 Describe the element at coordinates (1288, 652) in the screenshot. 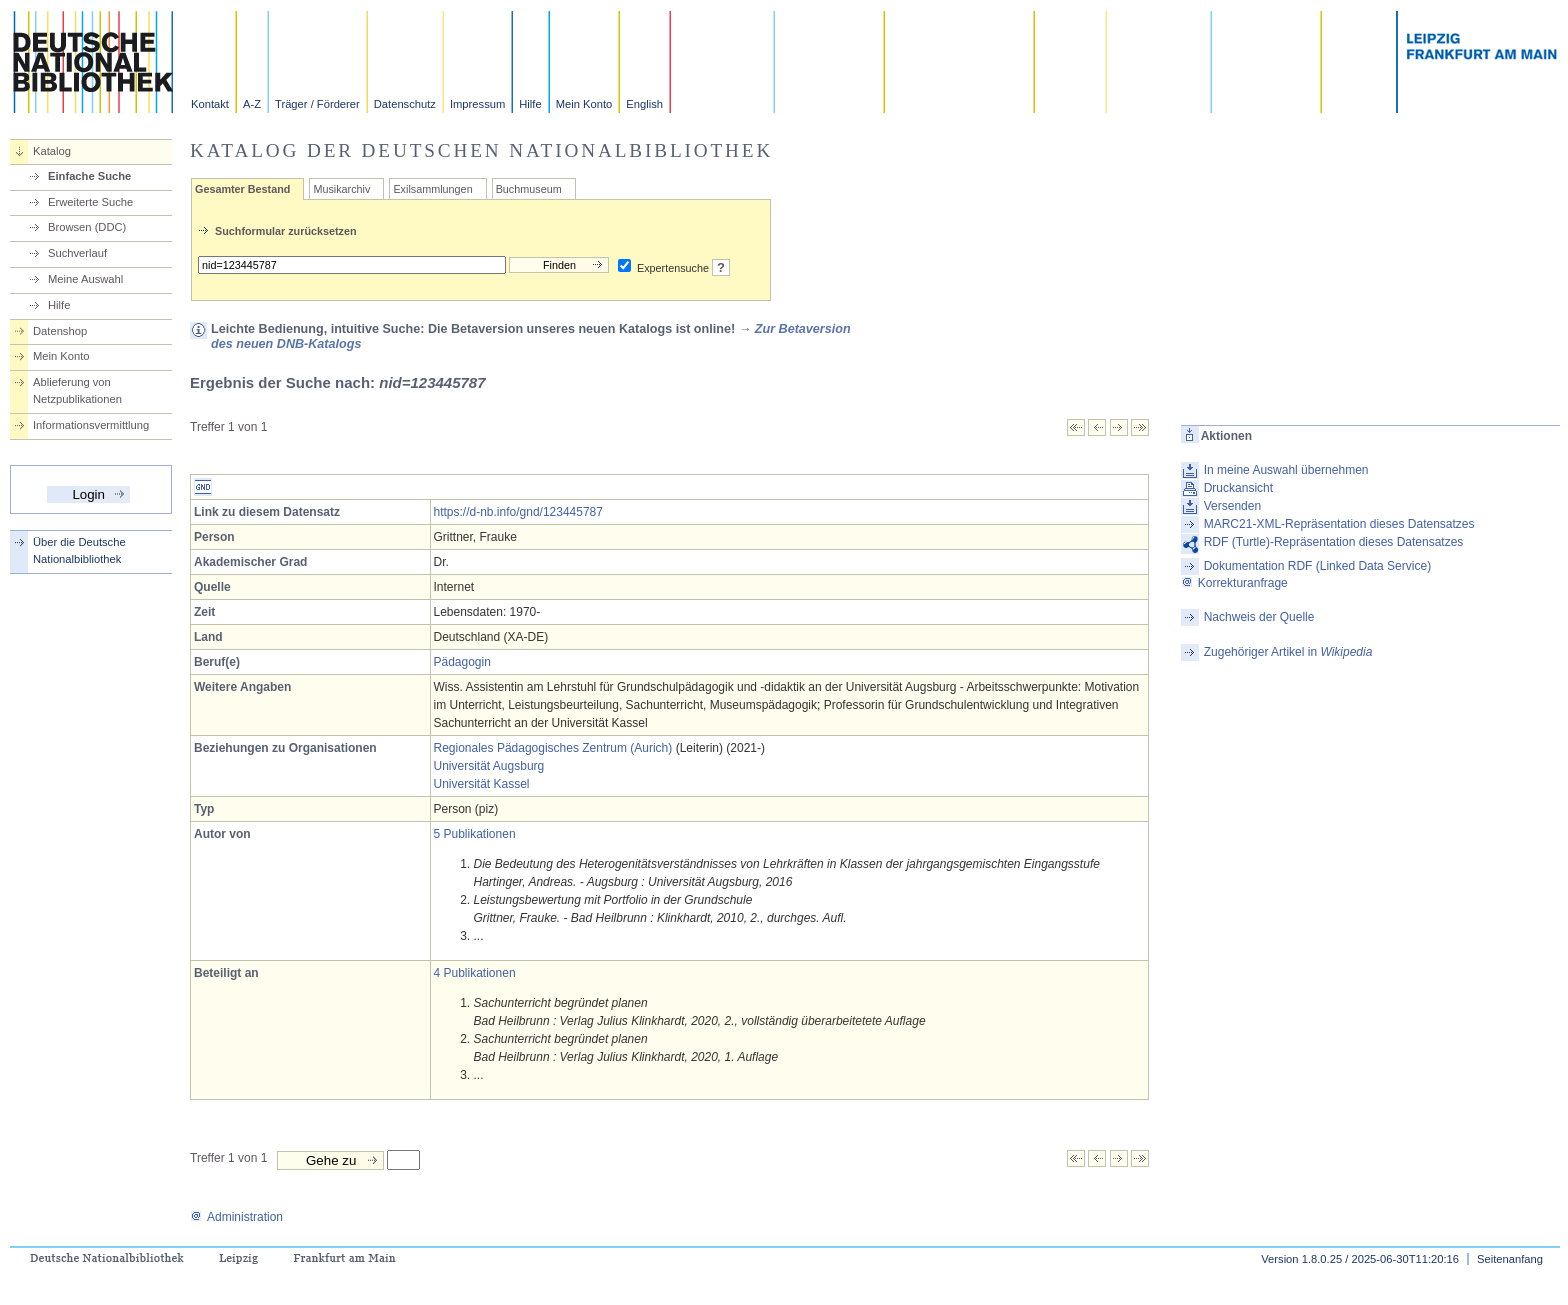

I see `Zugehöriger Artikel in` at that location.